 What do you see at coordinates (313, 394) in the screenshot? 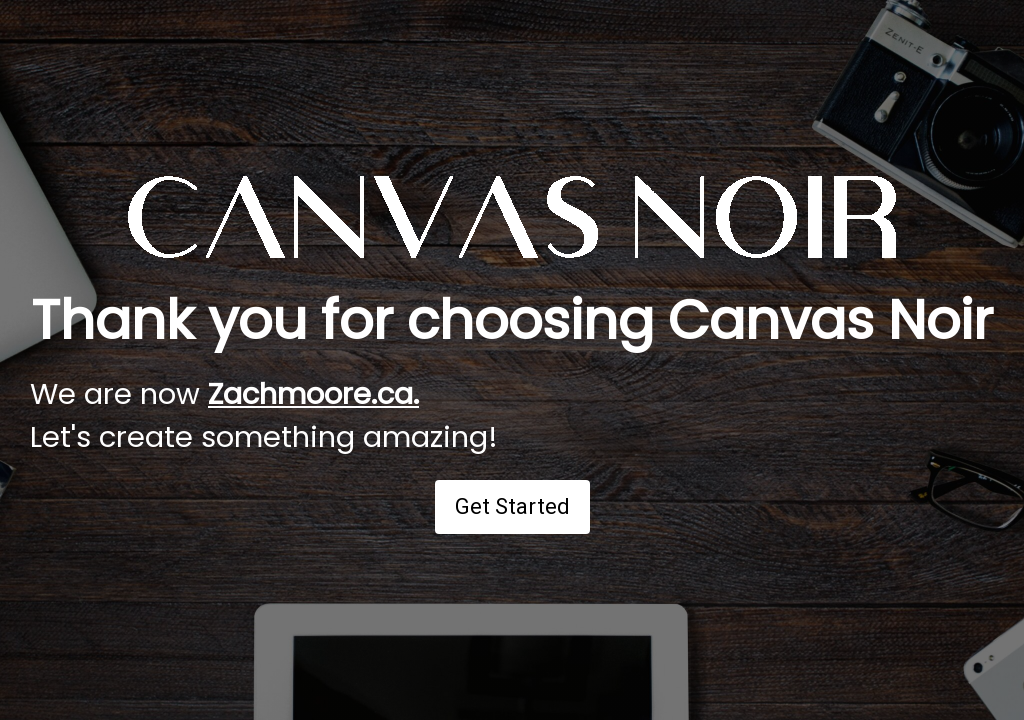
I see `Zachmoore.ca.` at bounding box center [313, 394].